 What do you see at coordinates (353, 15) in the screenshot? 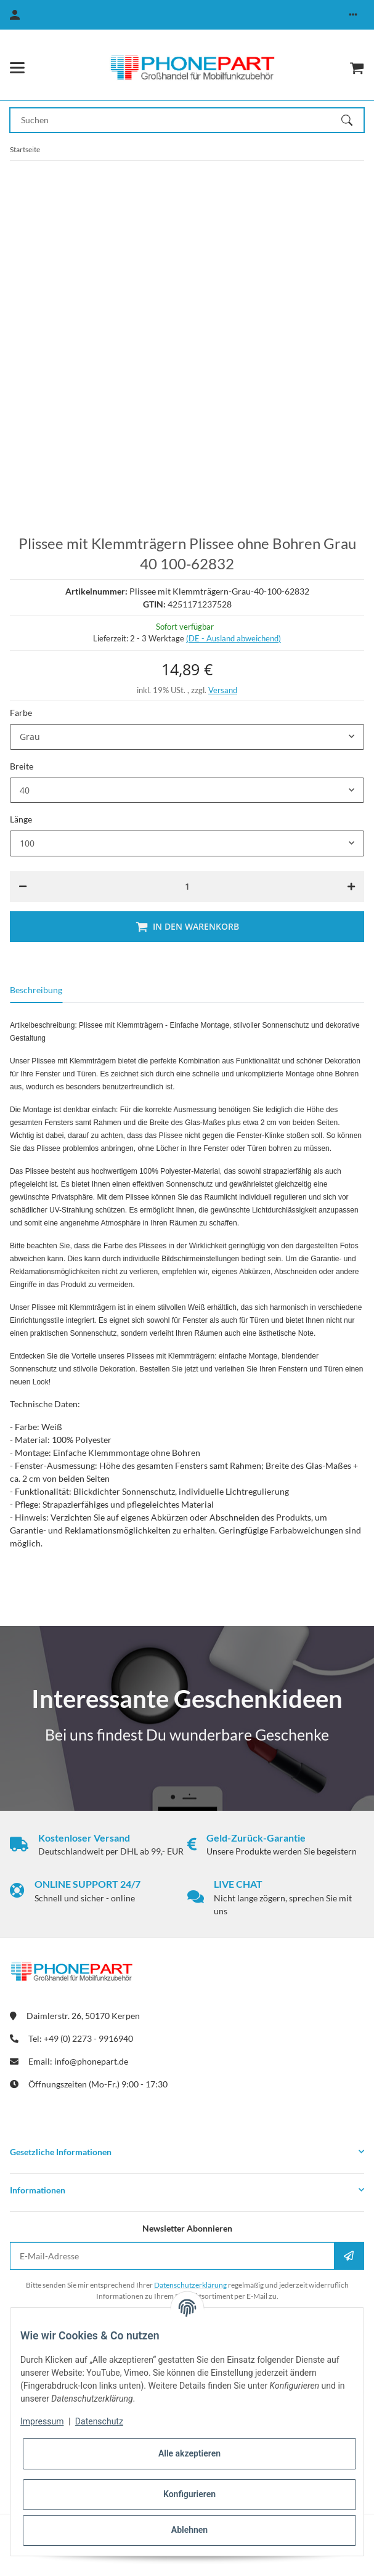
I see `[button]` at bounding box center [353, 15].